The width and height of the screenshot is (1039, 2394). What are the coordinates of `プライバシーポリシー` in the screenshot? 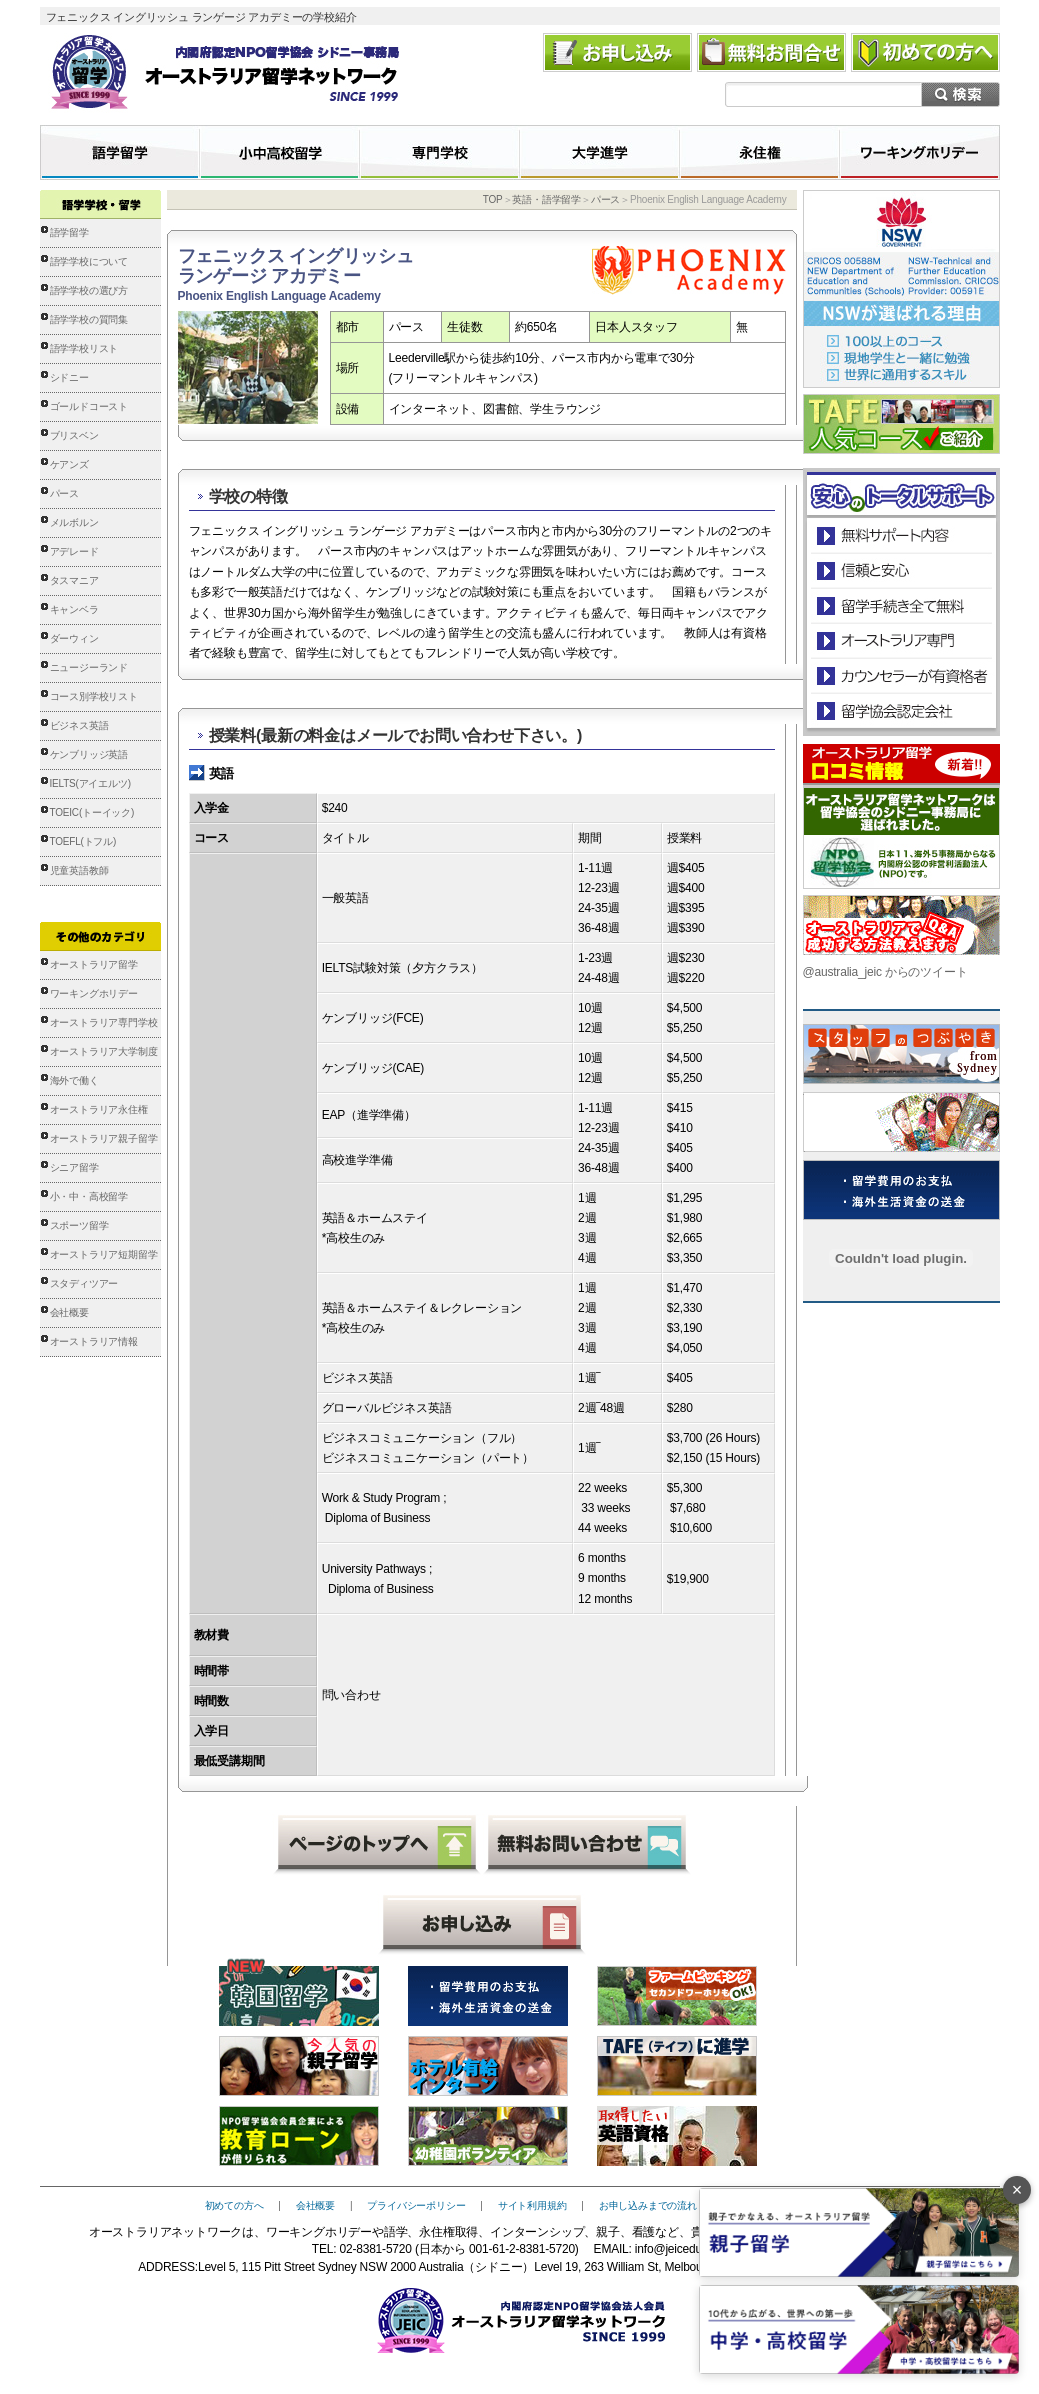 It's located at (416, 2205).